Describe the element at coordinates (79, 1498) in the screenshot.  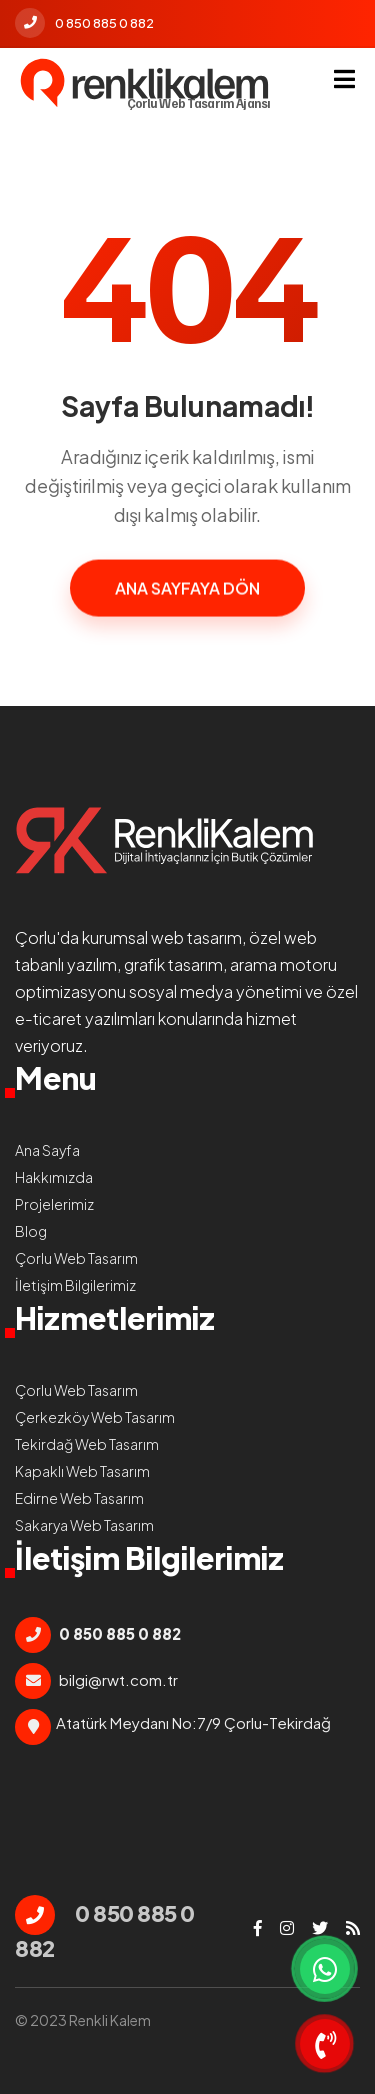
I see `Edirne Web Tasarım` at that location.